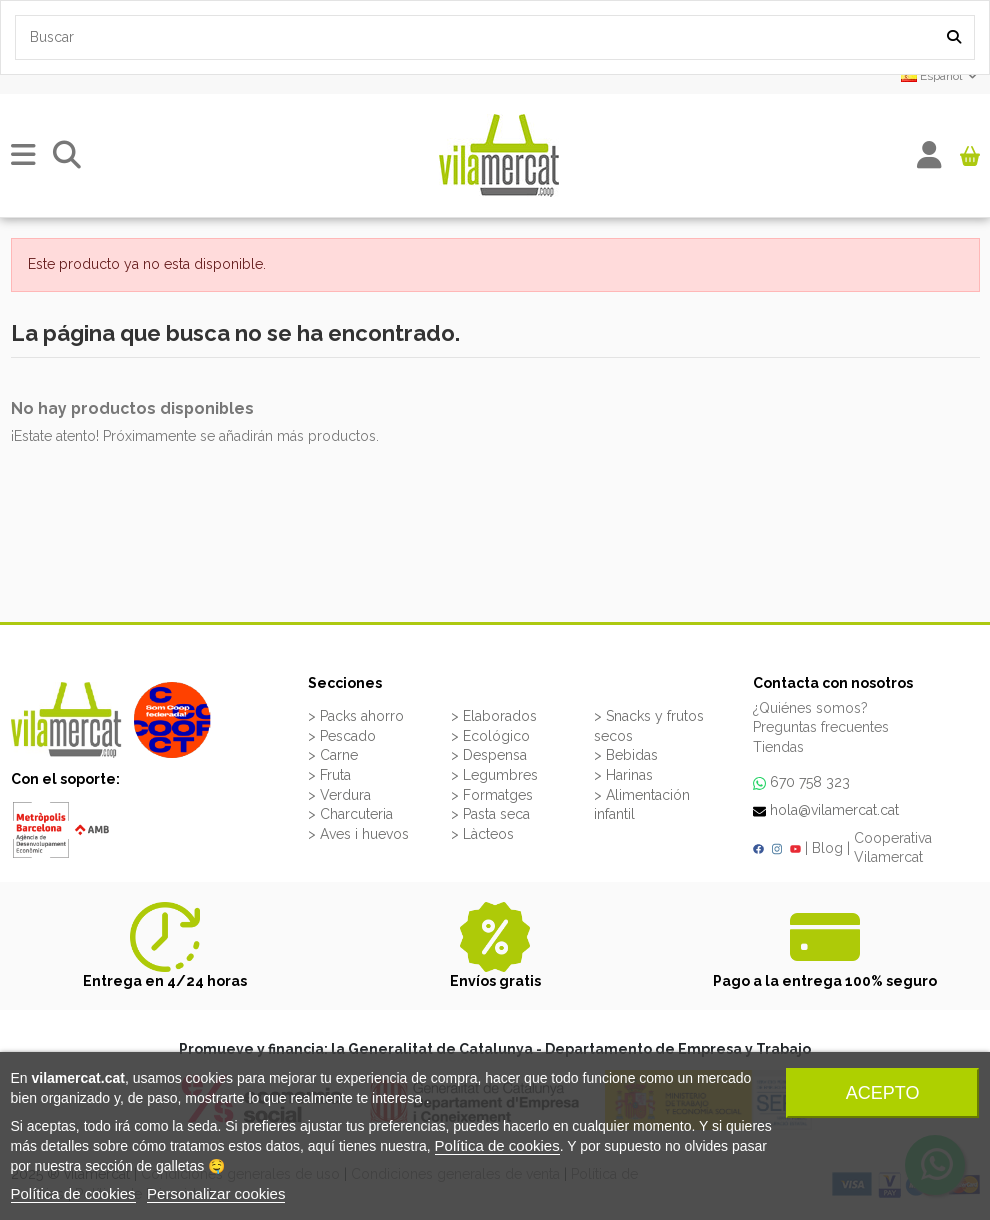 This screenshot has width=990, height=1220. What do you see at coordinates (216, 1193) in the screenshot?
I see `Personalizar cookies` at bounding box center [216, 1193].